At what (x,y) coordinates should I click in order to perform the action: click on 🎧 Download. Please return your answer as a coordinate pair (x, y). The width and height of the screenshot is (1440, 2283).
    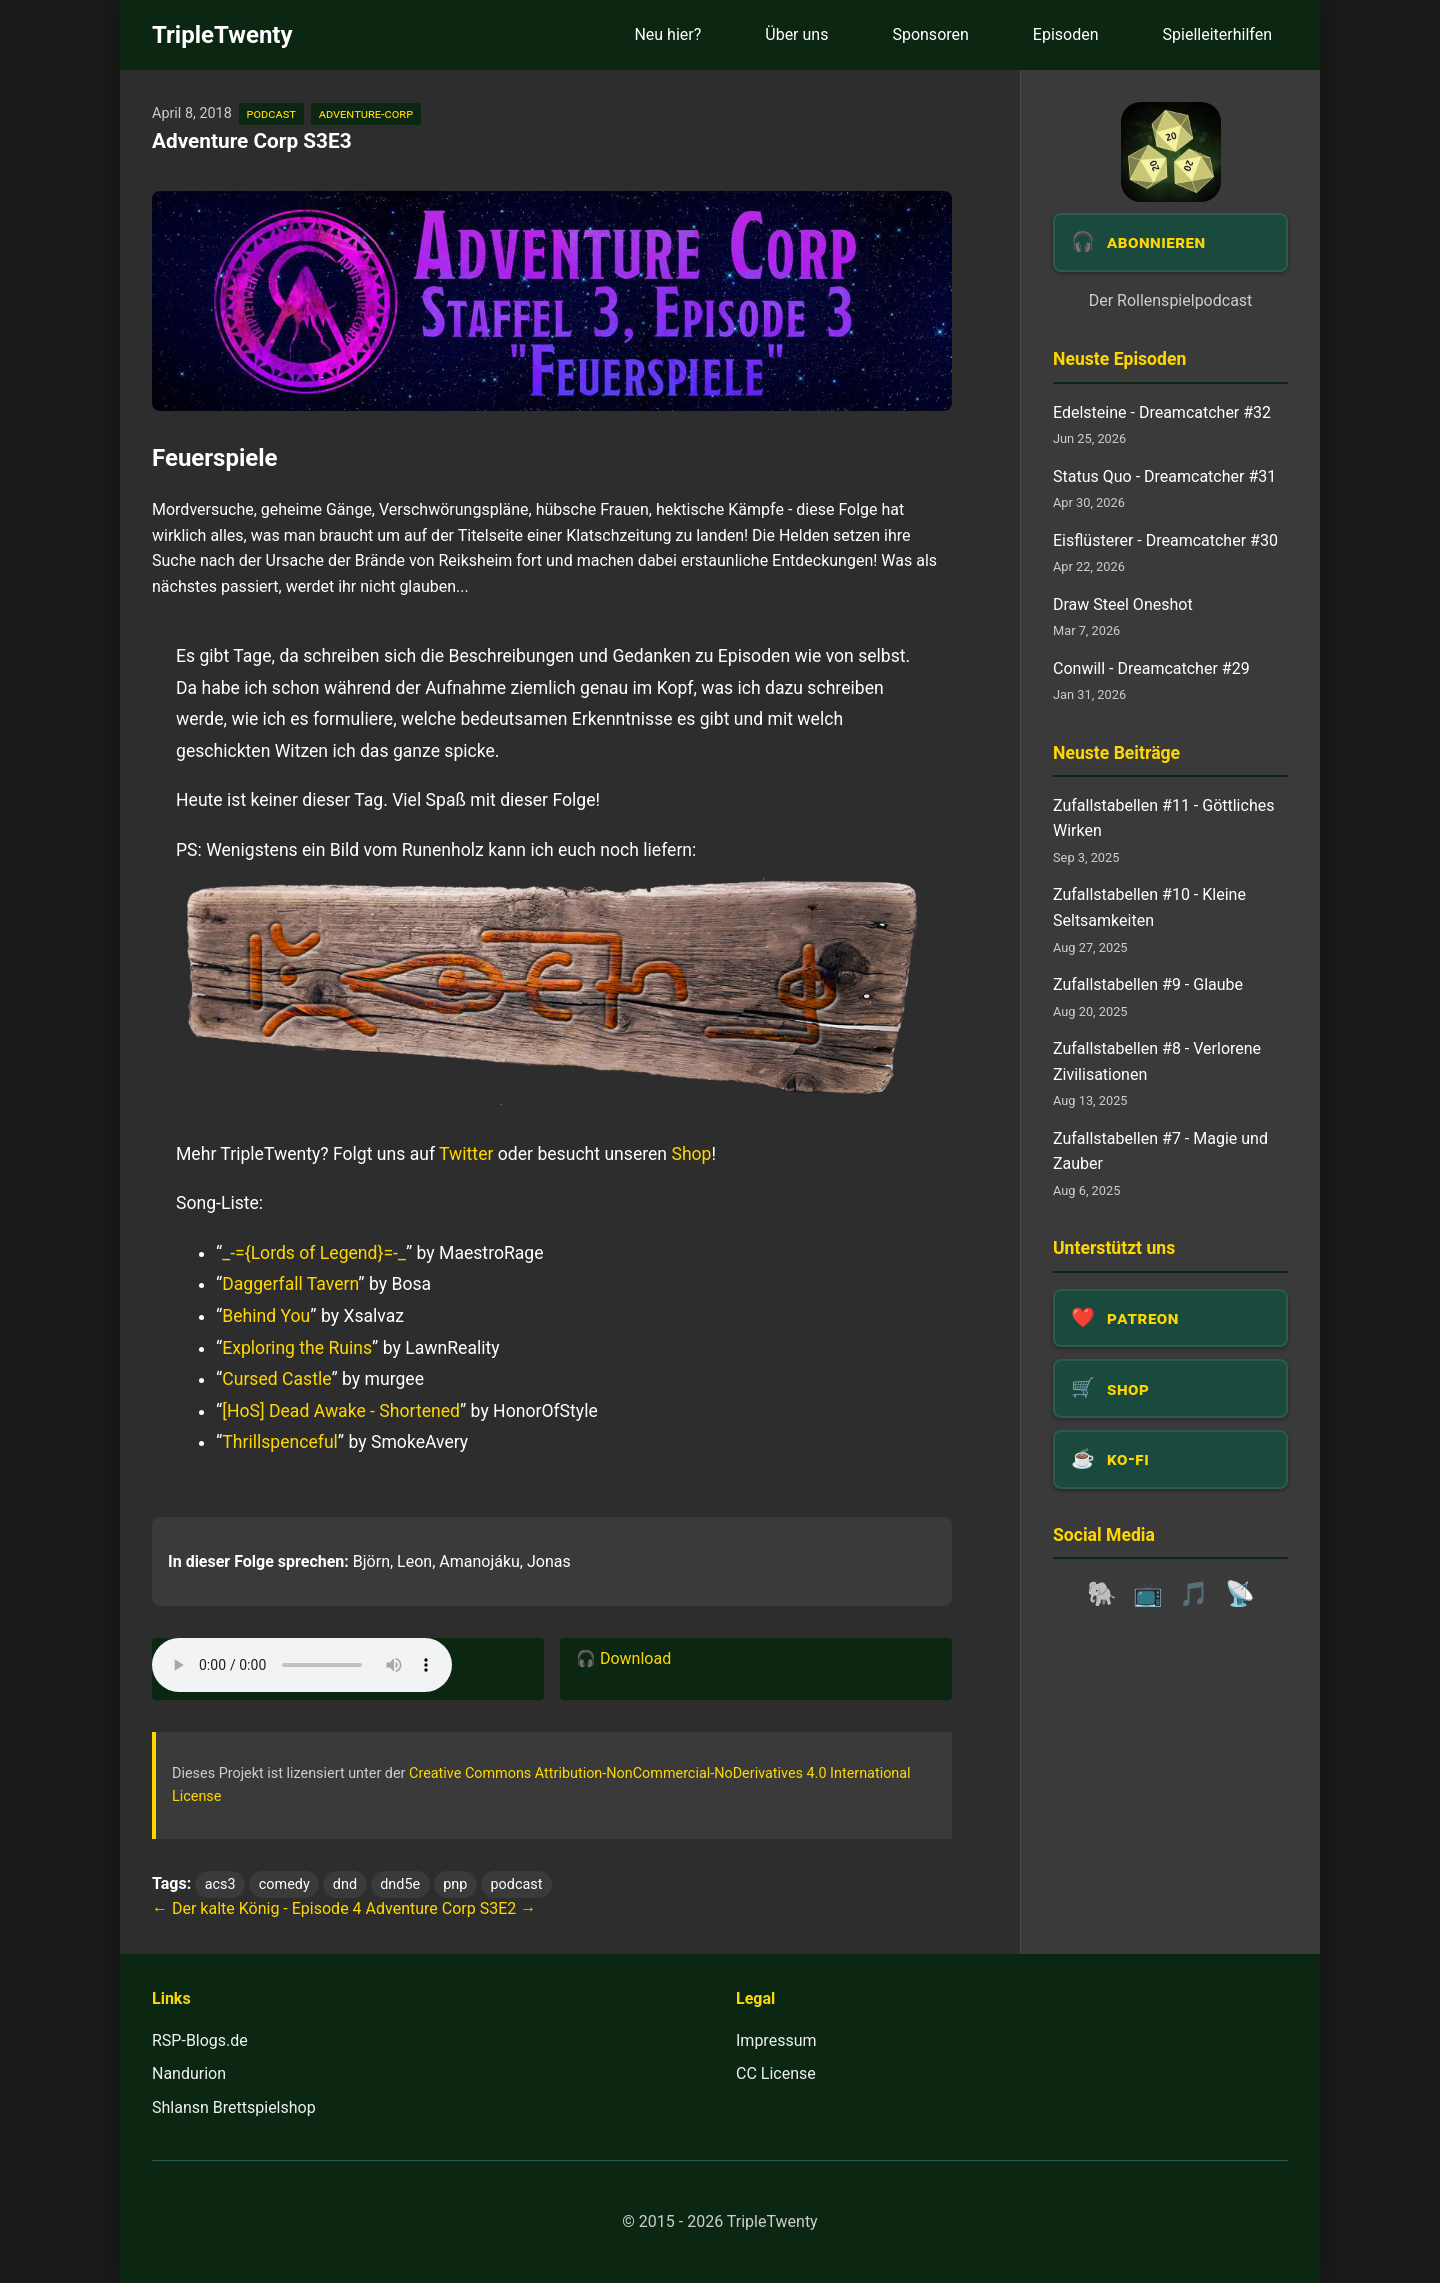
    Looking at the image, I should click on (623, 1658).